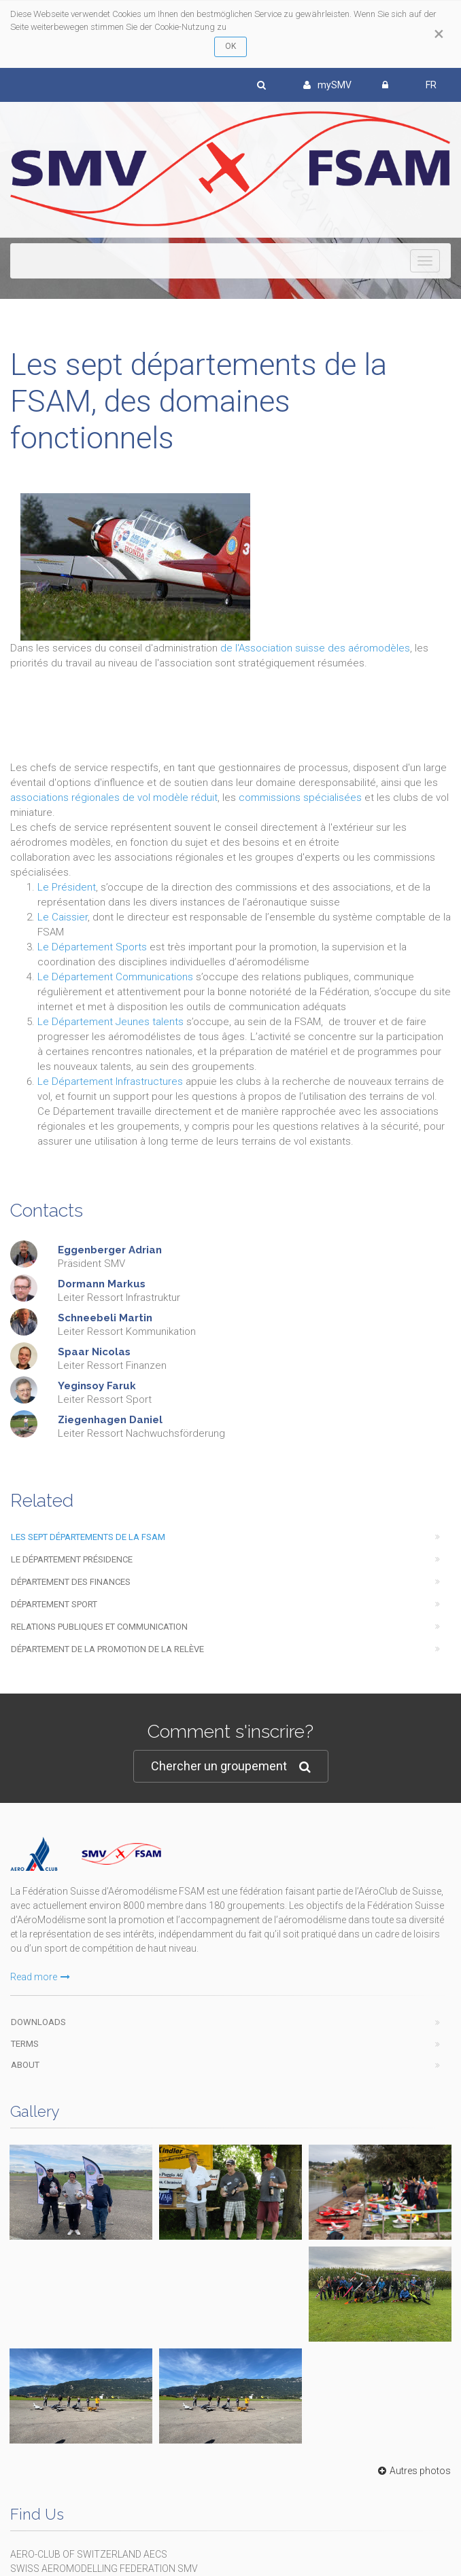 Image resolution: width=461 pixels, height=2576 pixels. What do you see at coordinates (110, 1081) in the screenshot?
I see `Le Département Infrastructures` at bounding box center [110, 1081].